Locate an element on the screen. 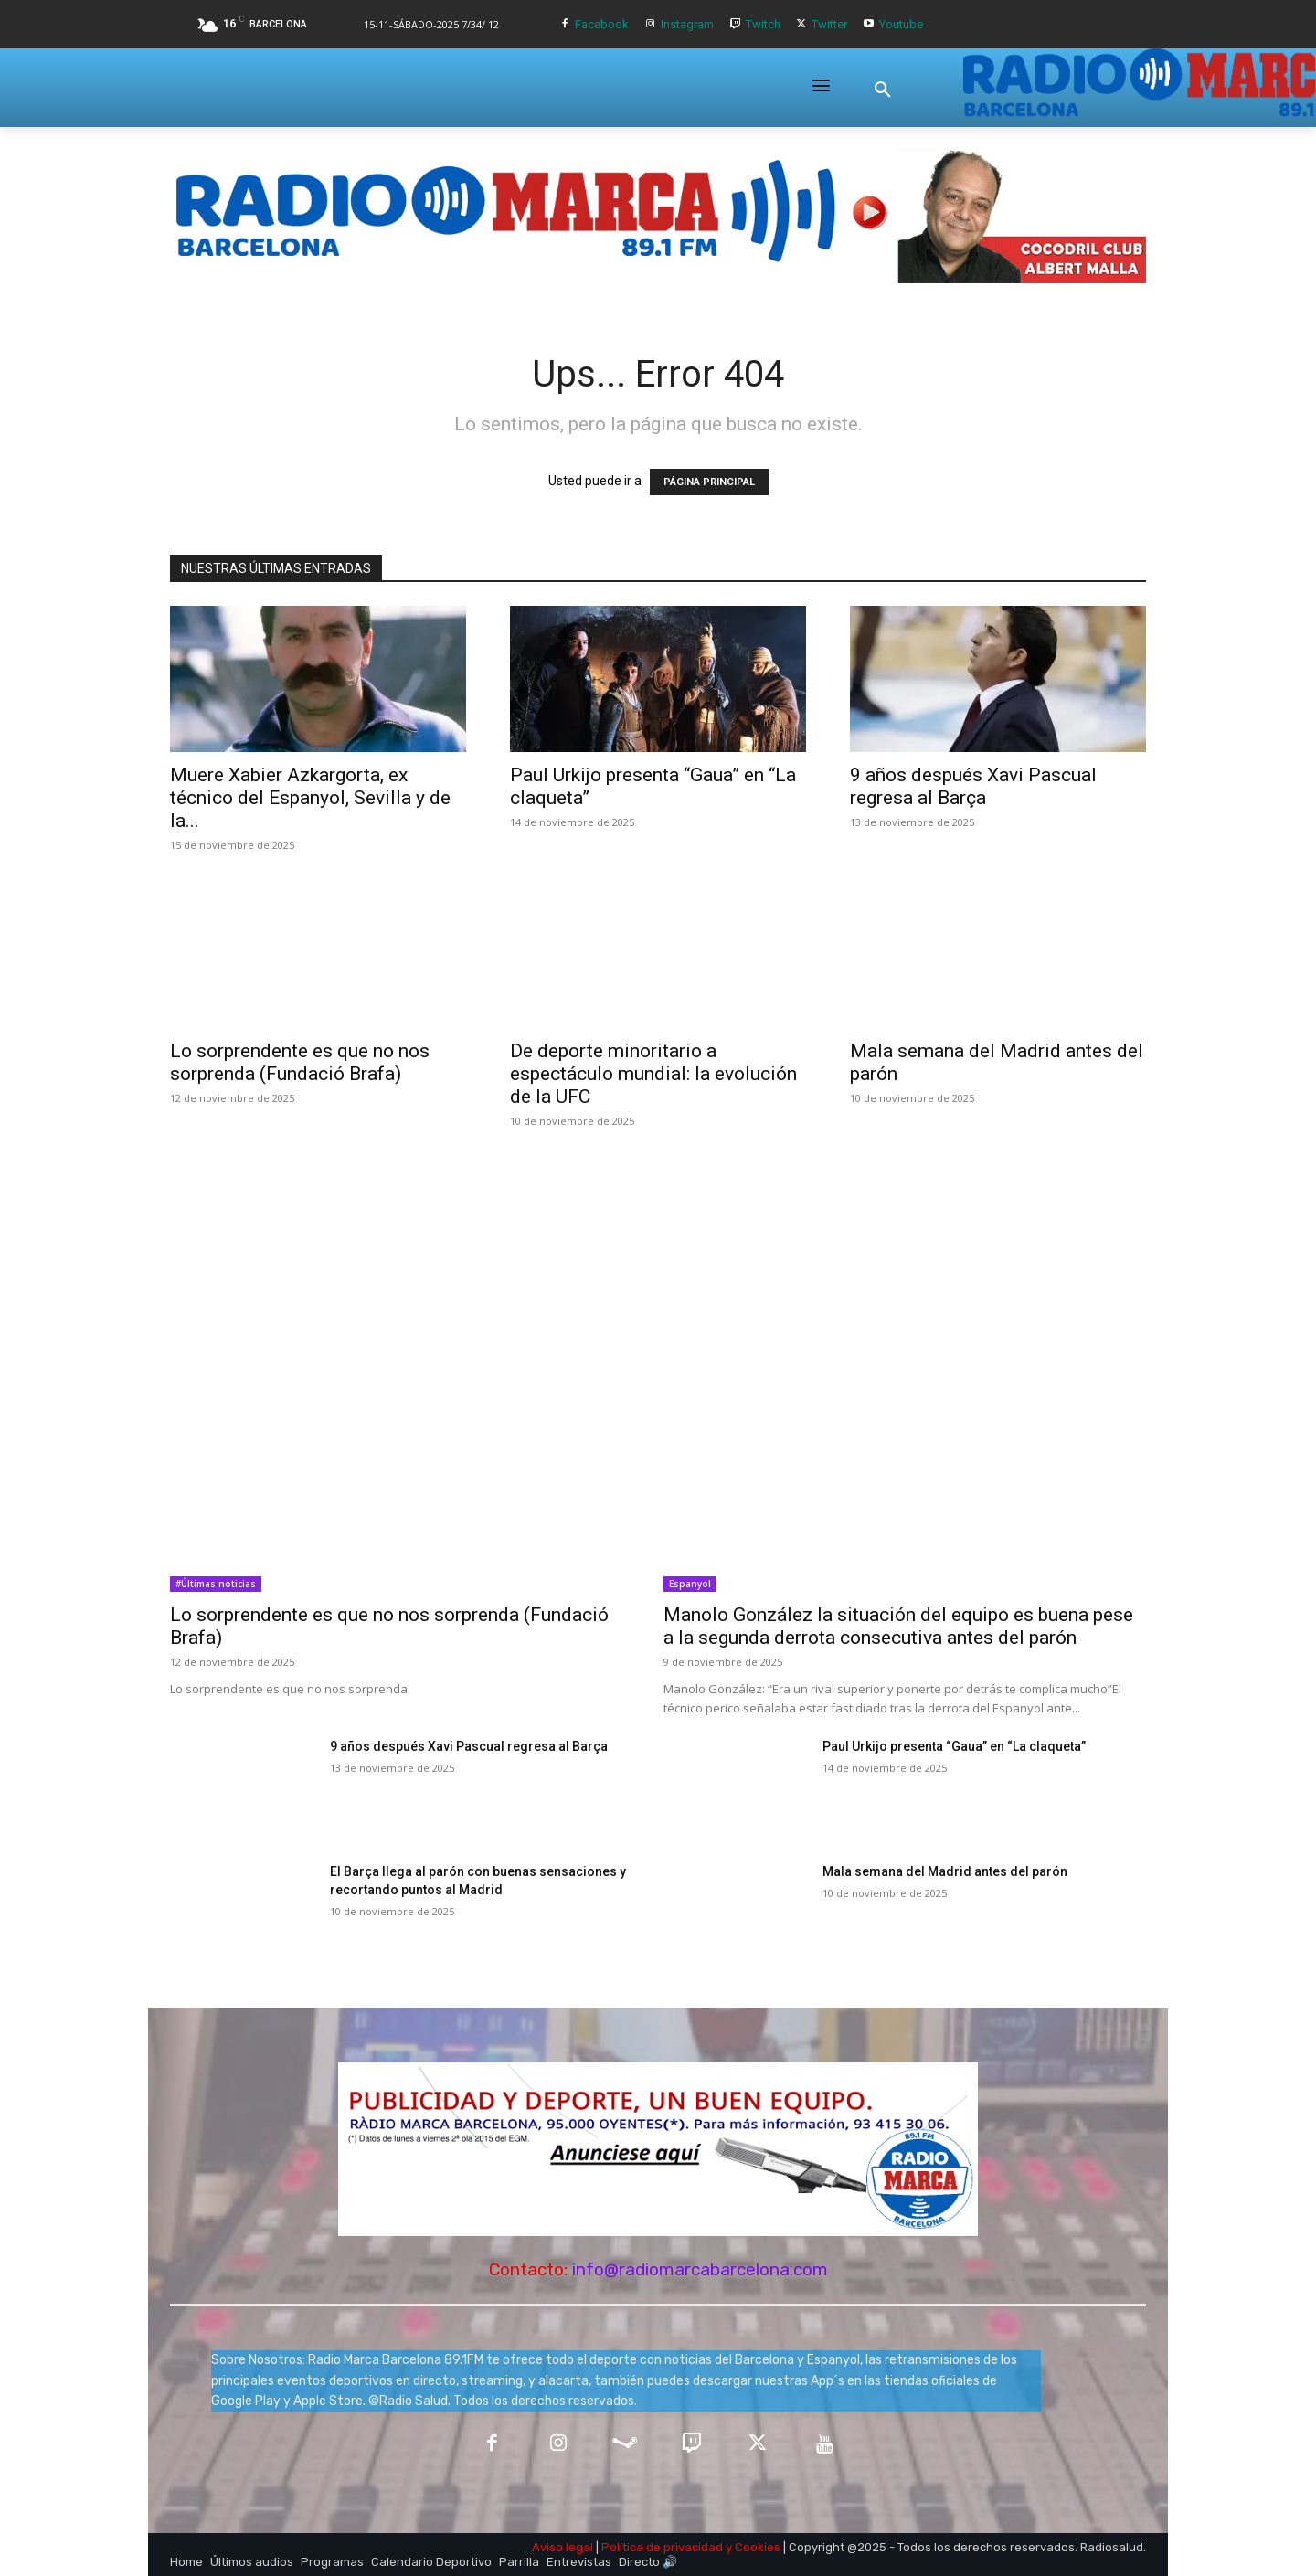  Twitch is located at coordinates (763, 24).